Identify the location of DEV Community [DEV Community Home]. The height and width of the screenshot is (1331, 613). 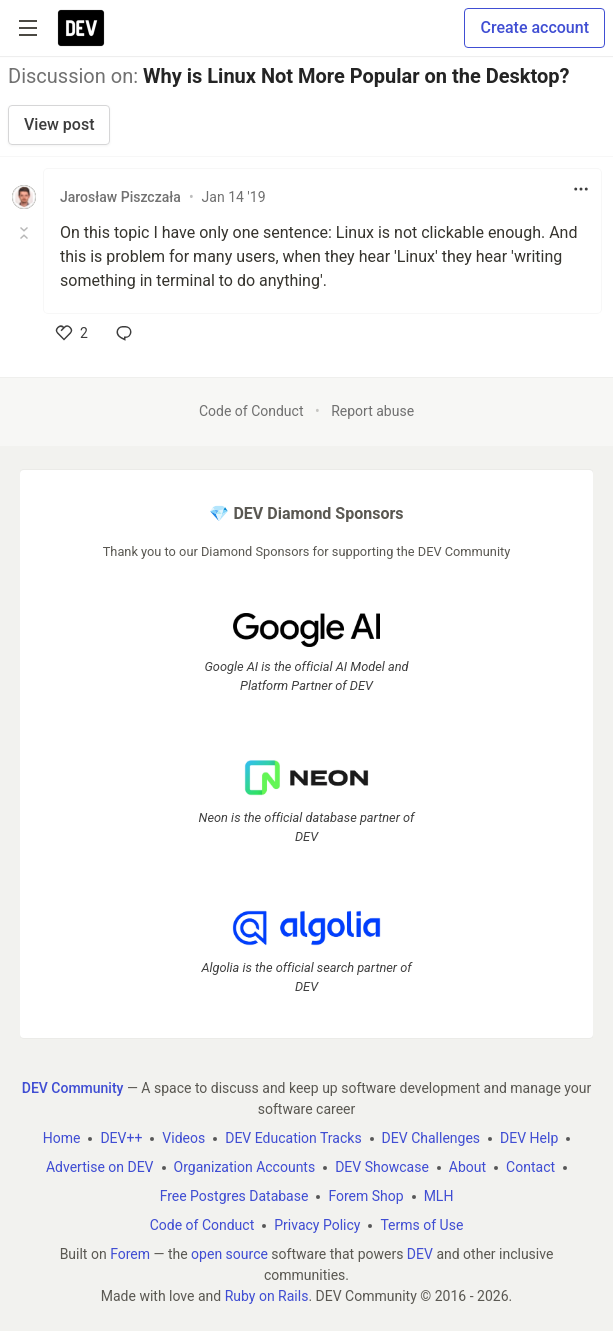
(73, 1088).